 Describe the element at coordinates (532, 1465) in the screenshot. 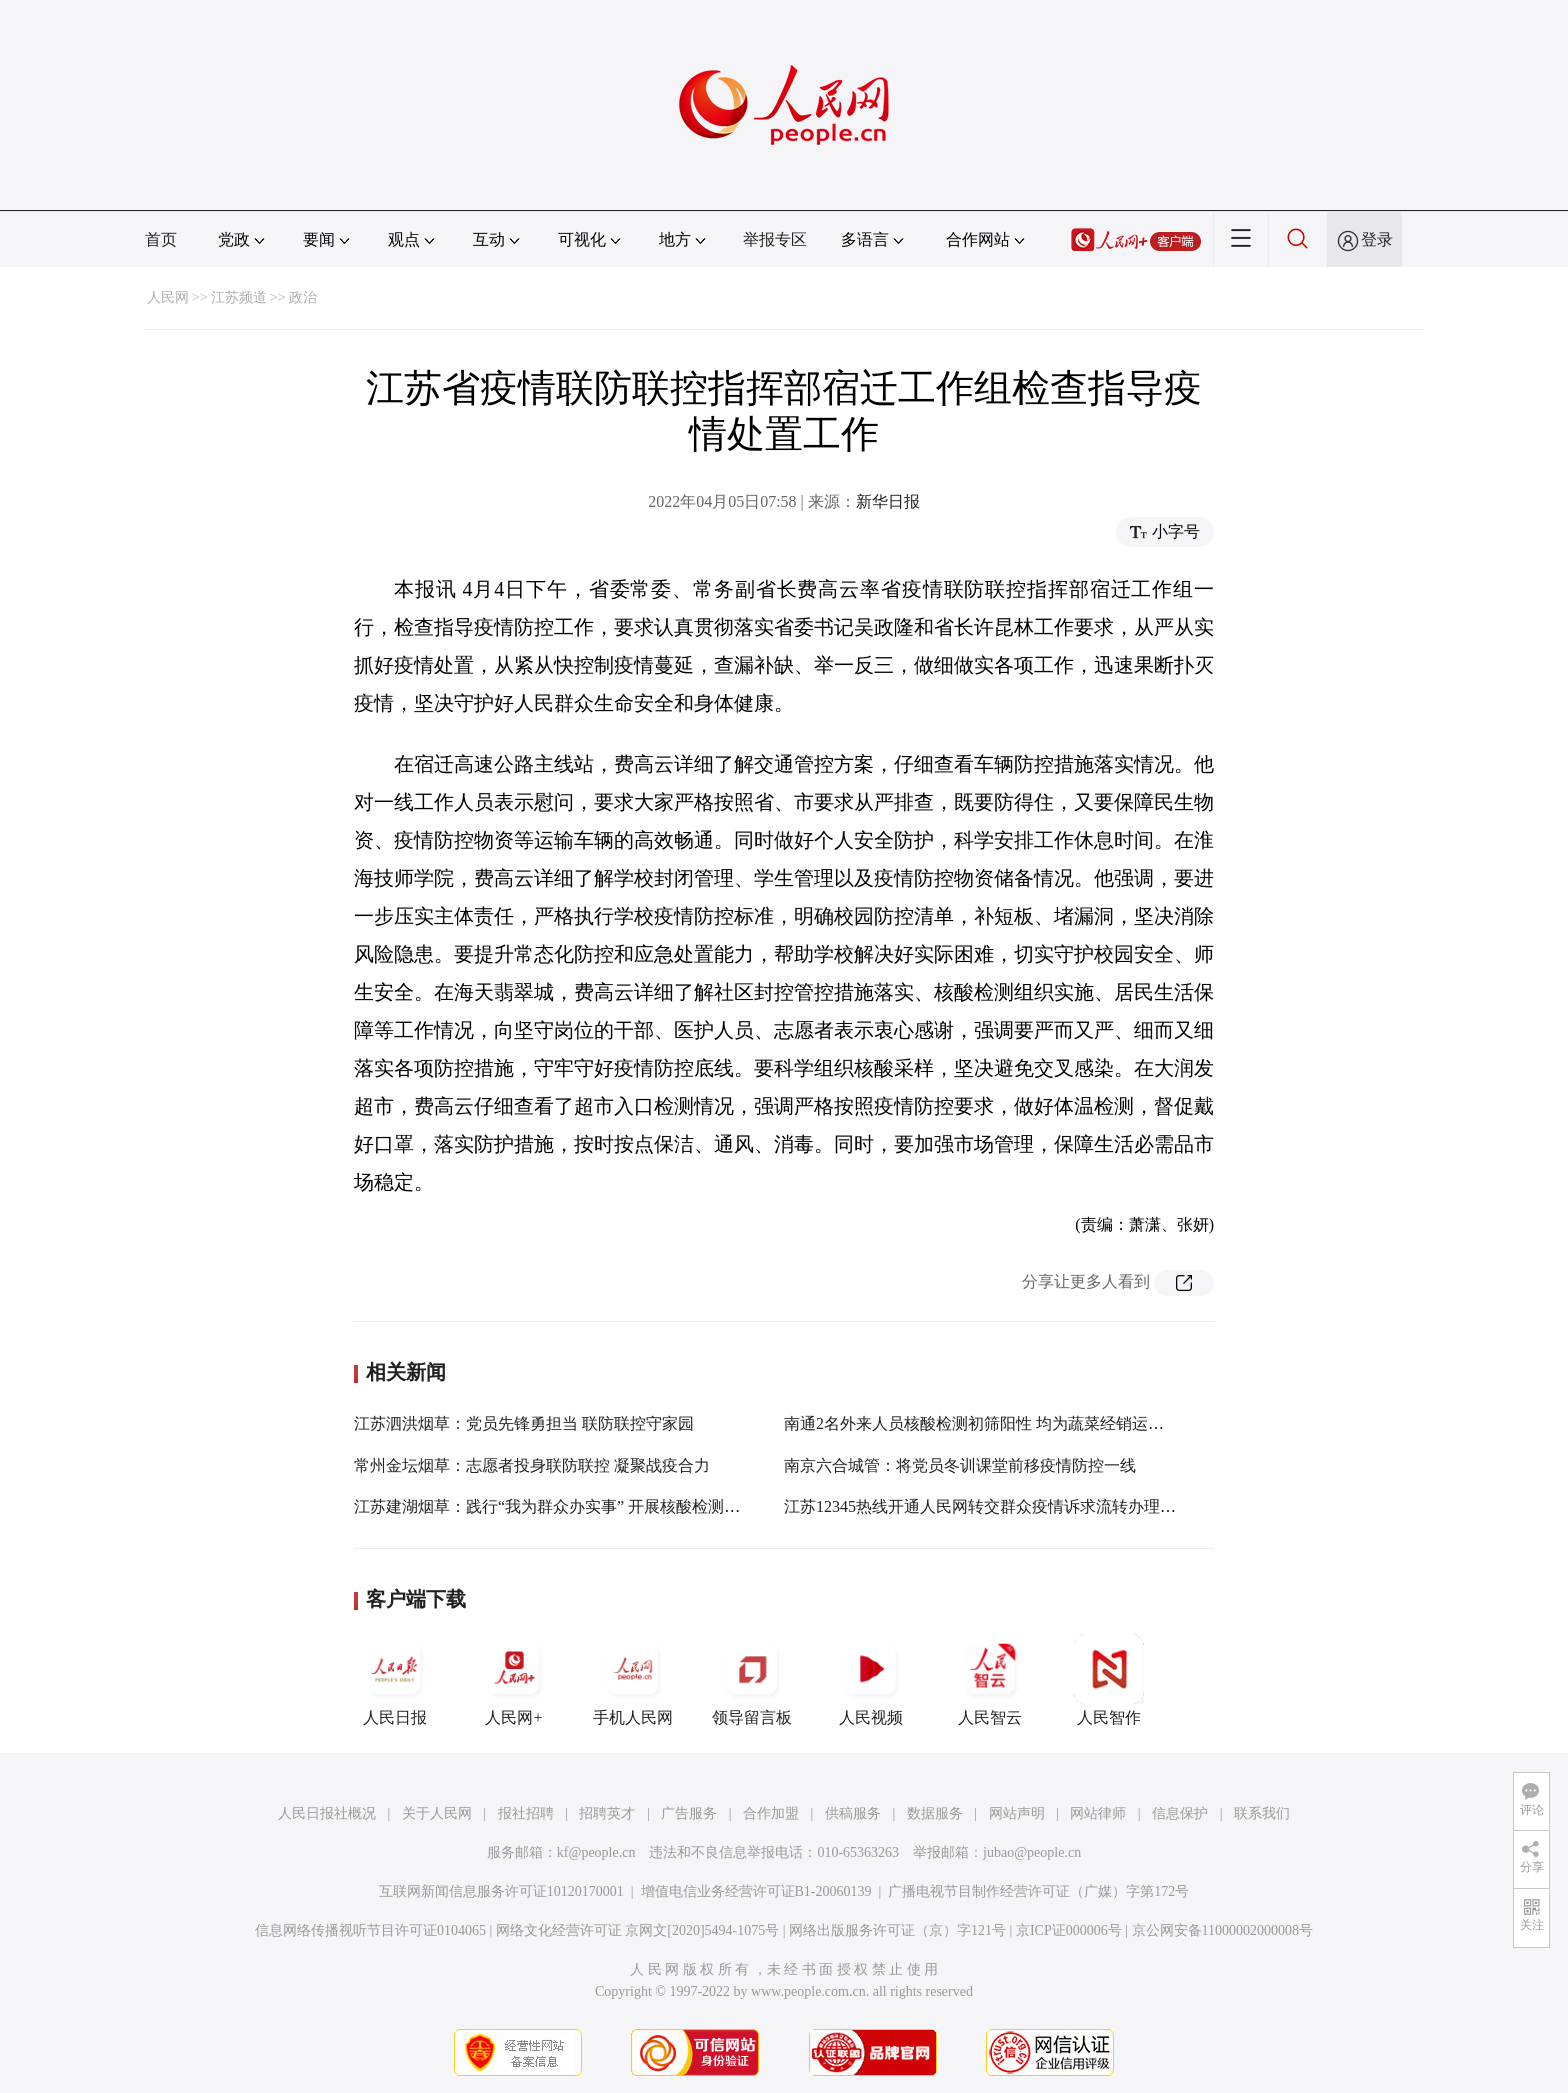

I see `常州金坛烟草：志愿者投身联防联控 凝聚战疫合力` at that location.